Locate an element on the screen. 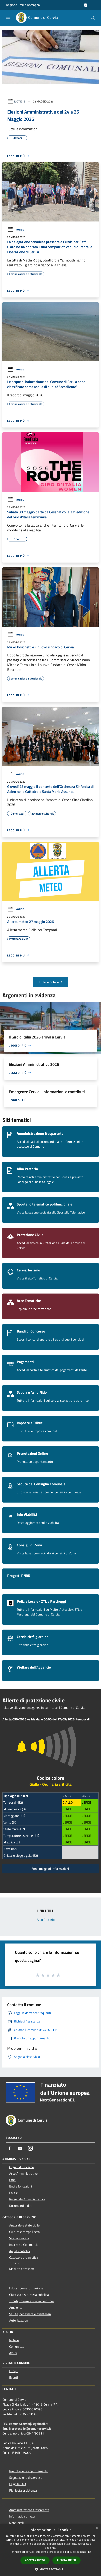 Image resolution: width=101 pixels, height=2576 pixels. Regione Emilia Romagna is located at coordinates (23, 4).